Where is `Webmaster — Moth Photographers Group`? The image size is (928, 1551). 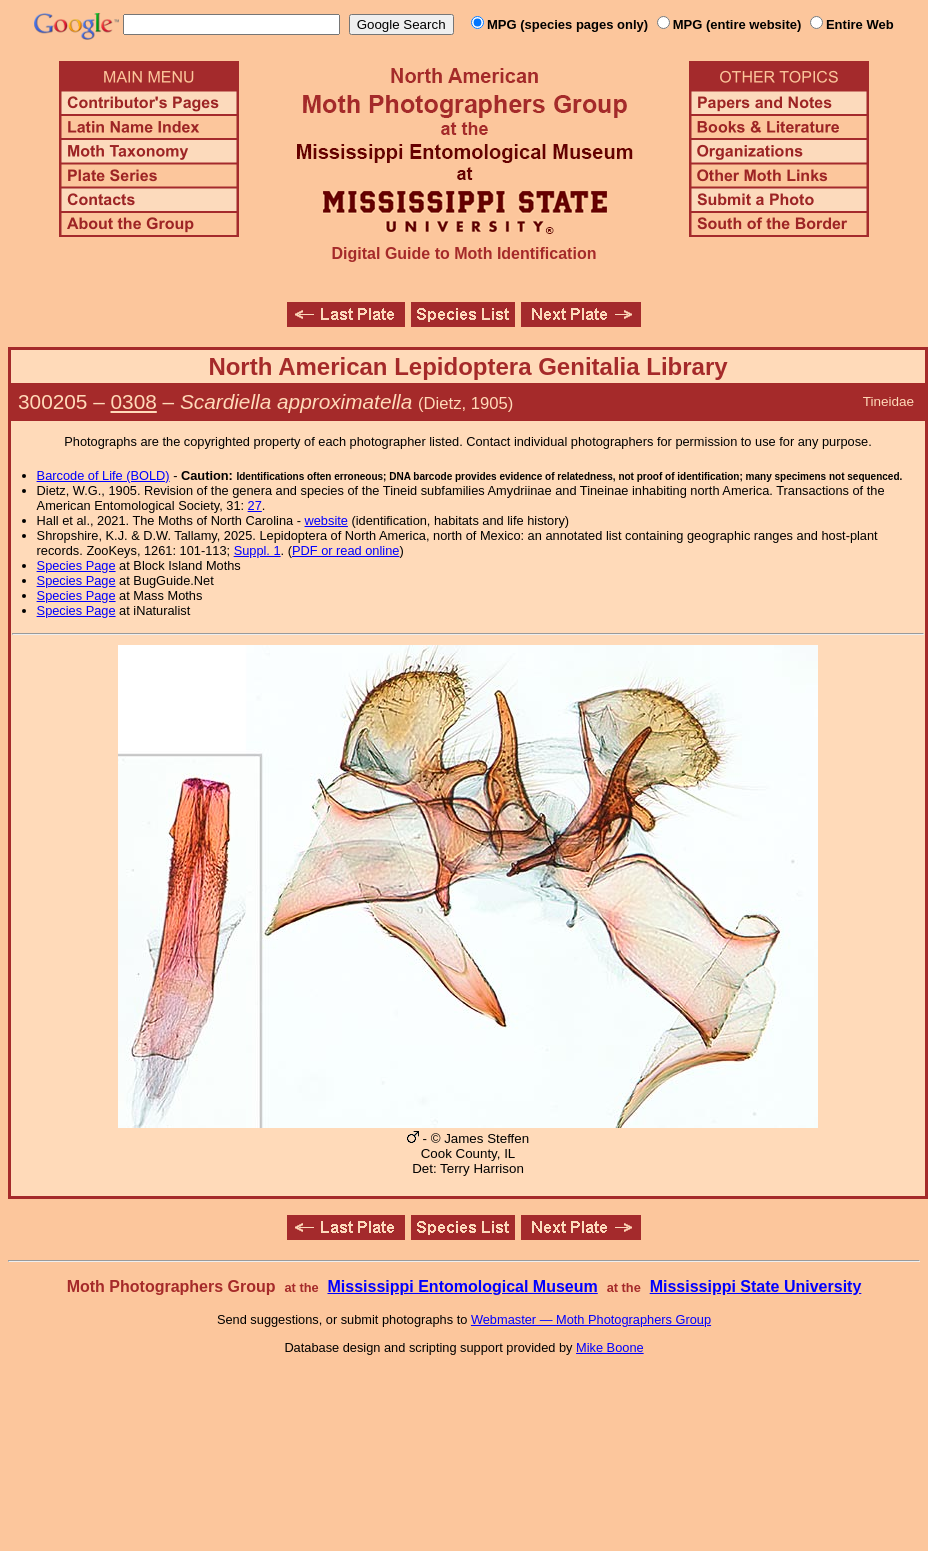
Webmaster — Moth Photographers Group is located at coordinates (591, 1319).